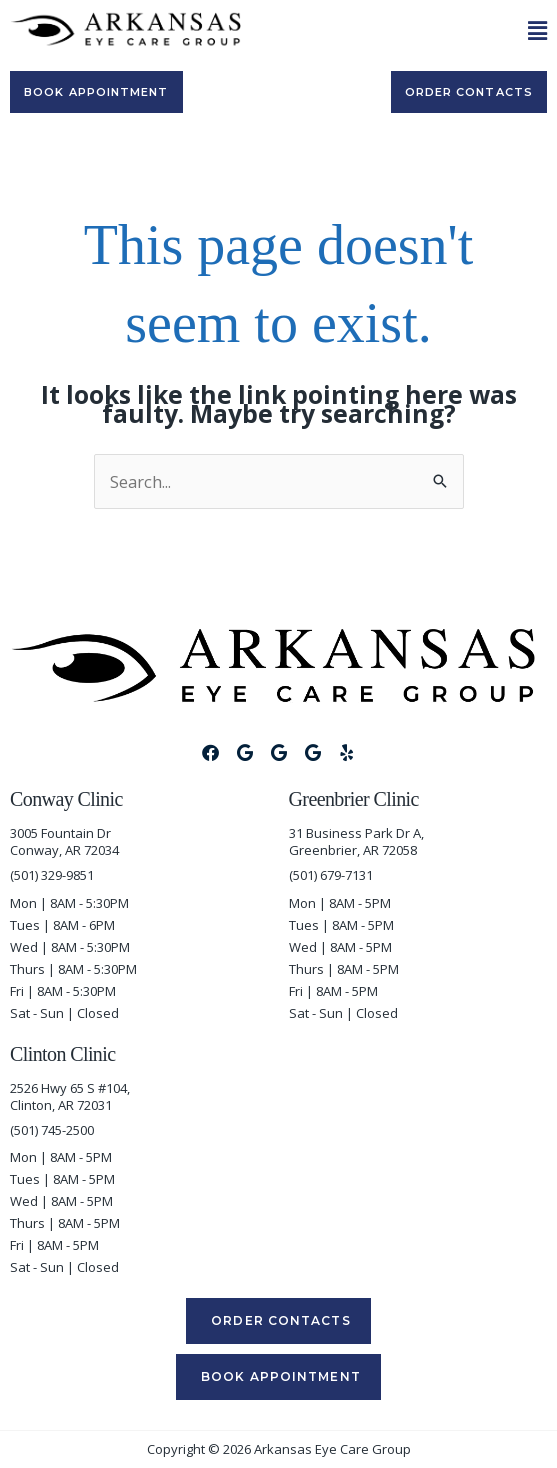 The image size is (557, 1468). What do you see at coordinates (469, 92) in the screenshot?
I see `[Order Contacts]` at bounding box center [469, 92].